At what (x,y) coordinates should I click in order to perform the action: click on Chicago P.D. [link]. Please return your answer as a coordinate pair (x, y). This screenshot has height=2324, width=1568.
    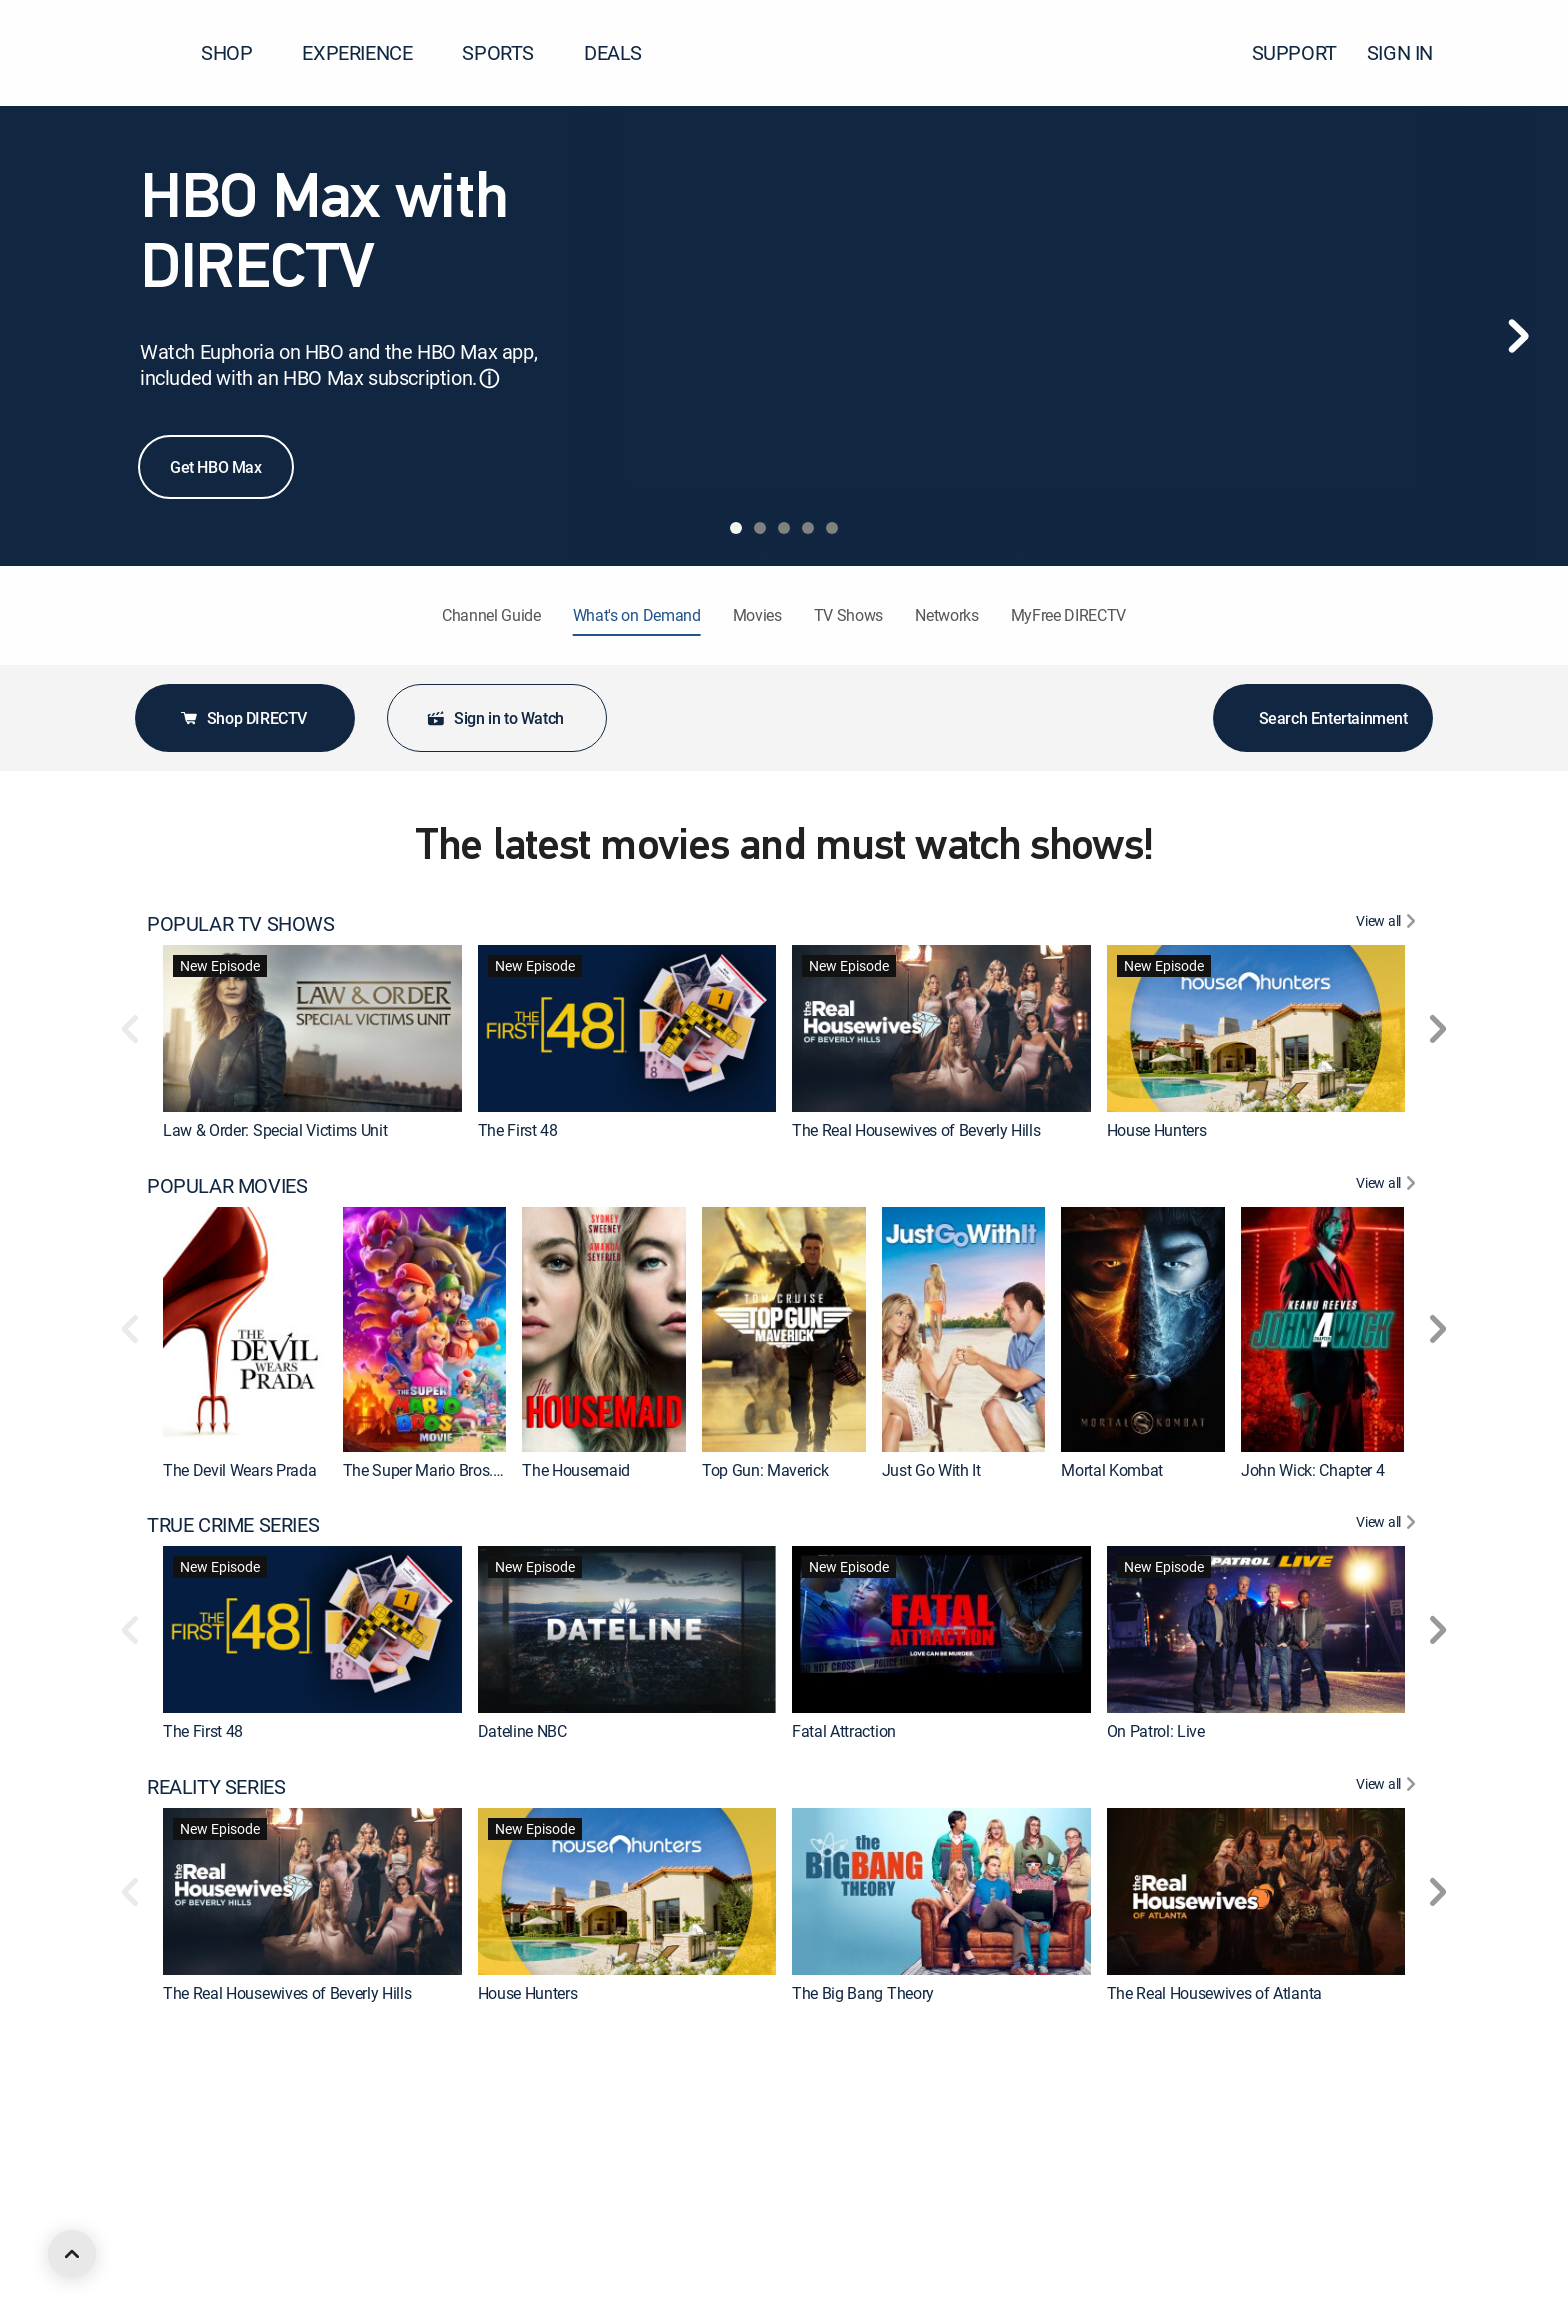
    Looking at the image, I should click on (519, 2255).